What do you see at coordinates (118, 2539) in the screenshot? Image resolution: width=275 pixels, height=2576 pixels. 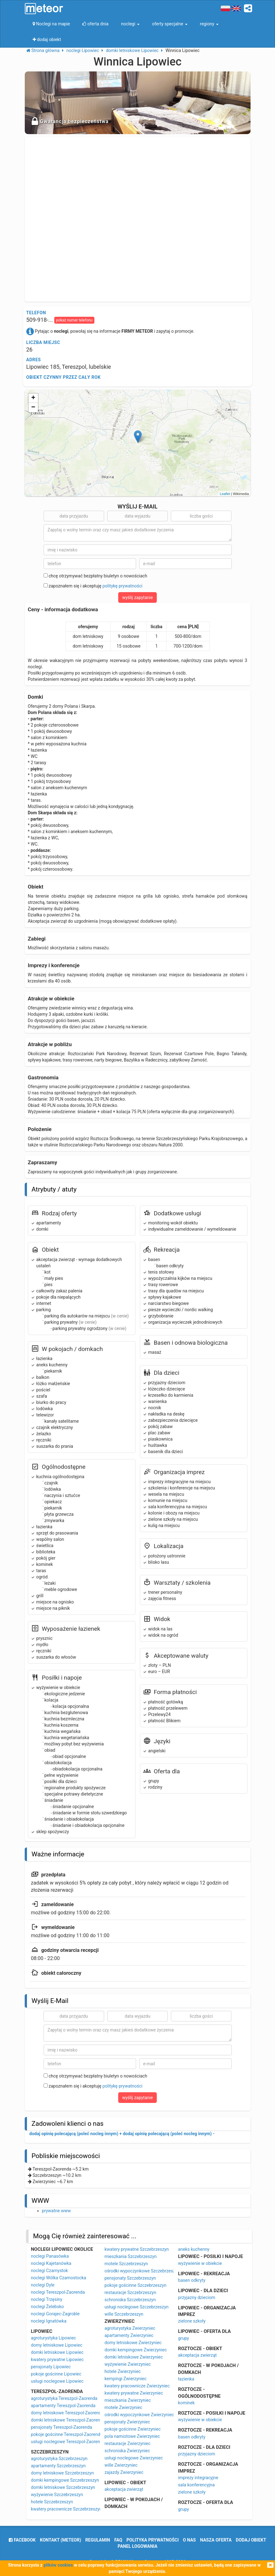 I see `FAQ` at bounding box center [118, 2539].